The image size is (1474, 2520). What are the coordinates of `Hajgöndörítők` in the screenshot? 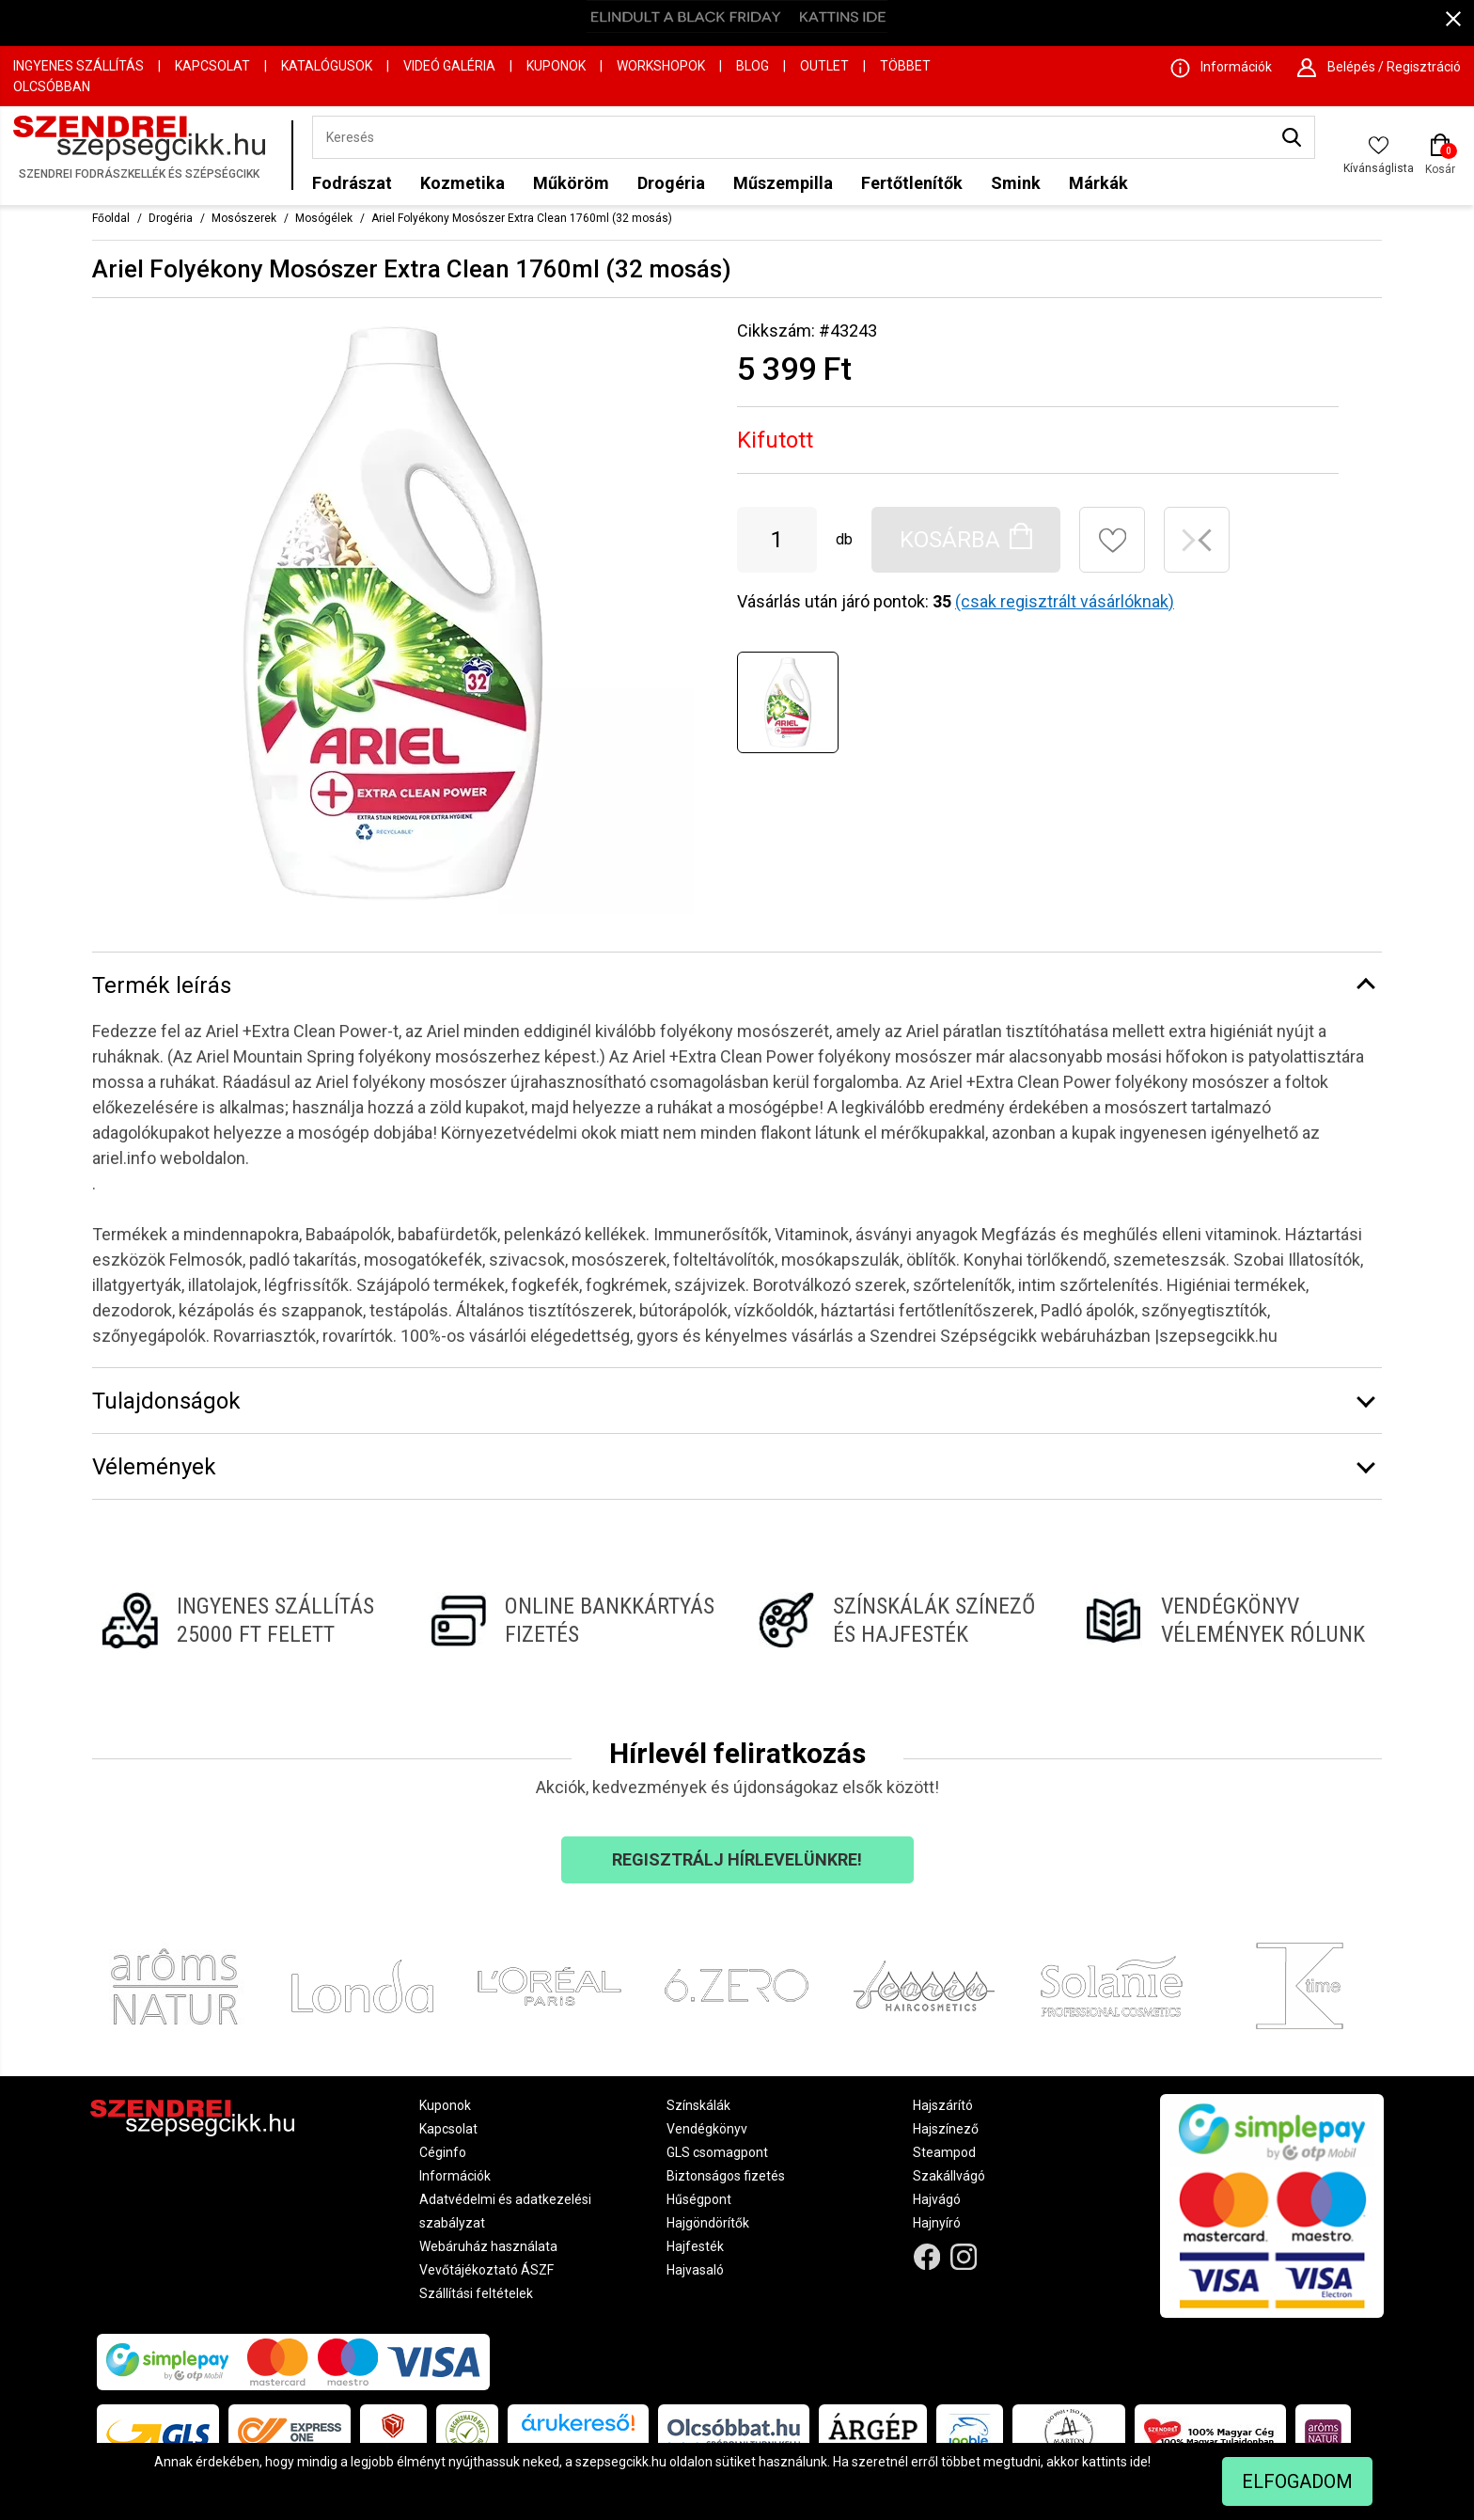 It's located at (707, 2222).